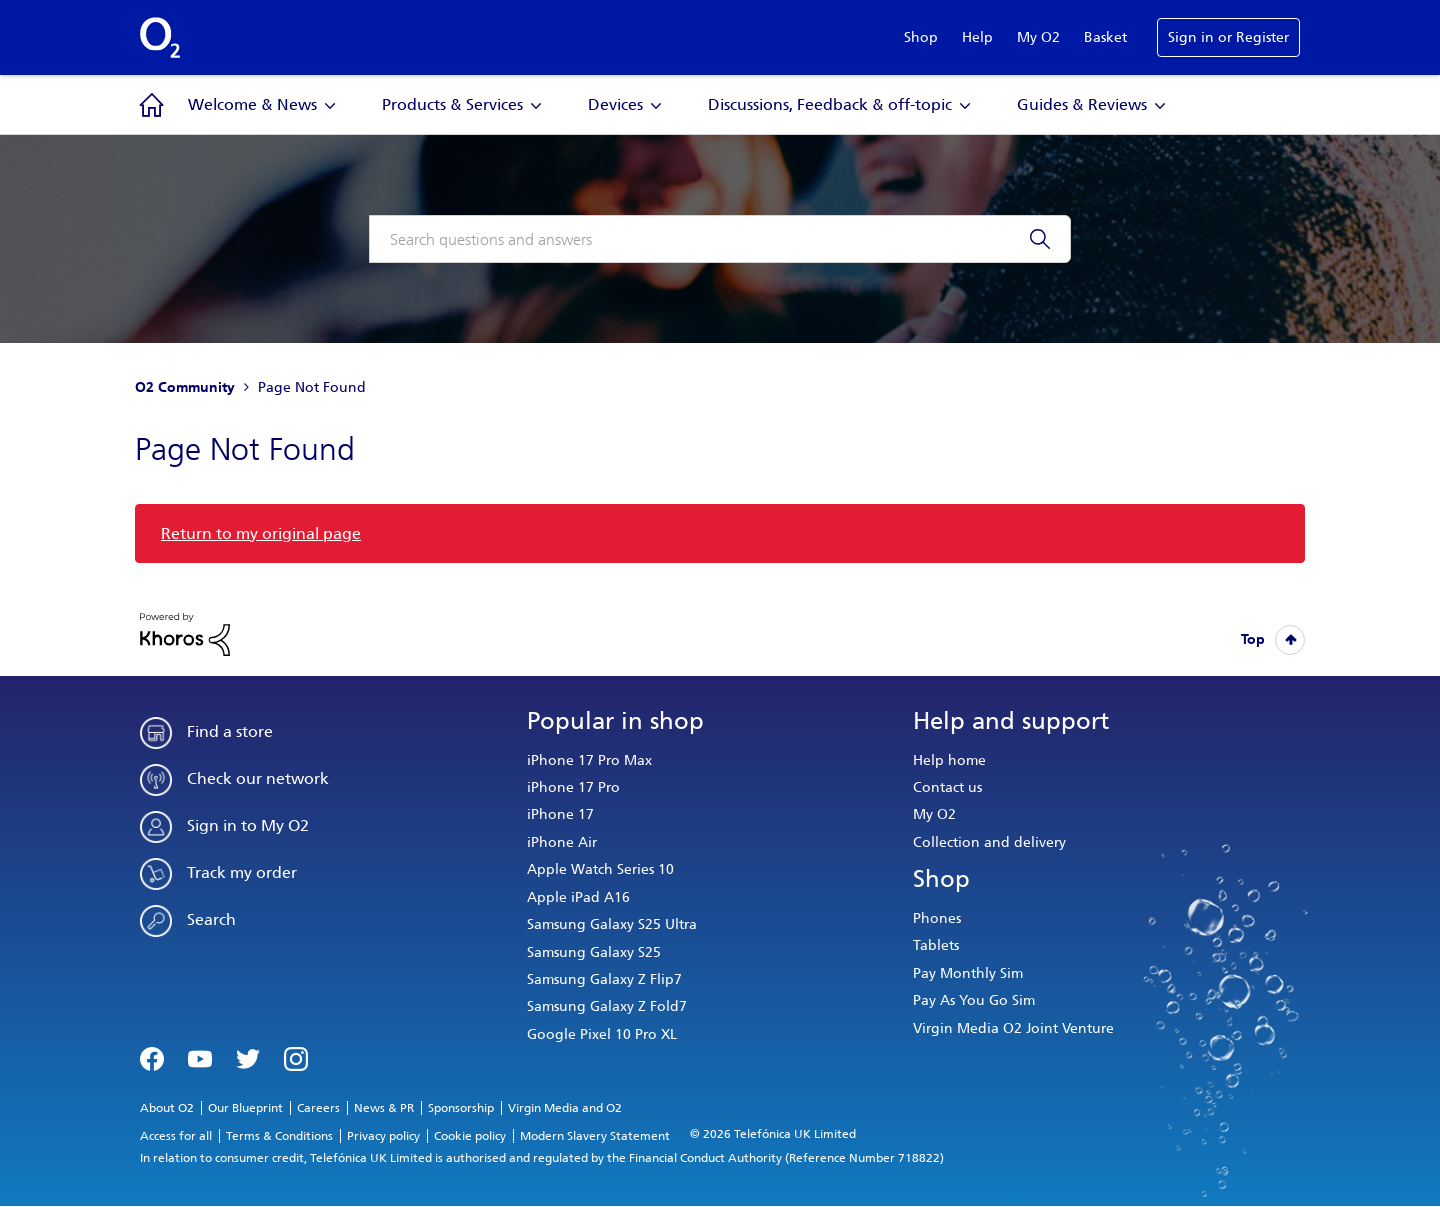 Image resolution: width=1440 pixels, height=1207 pixels. I want to click on Our Blueprint, so click(245, 1108).